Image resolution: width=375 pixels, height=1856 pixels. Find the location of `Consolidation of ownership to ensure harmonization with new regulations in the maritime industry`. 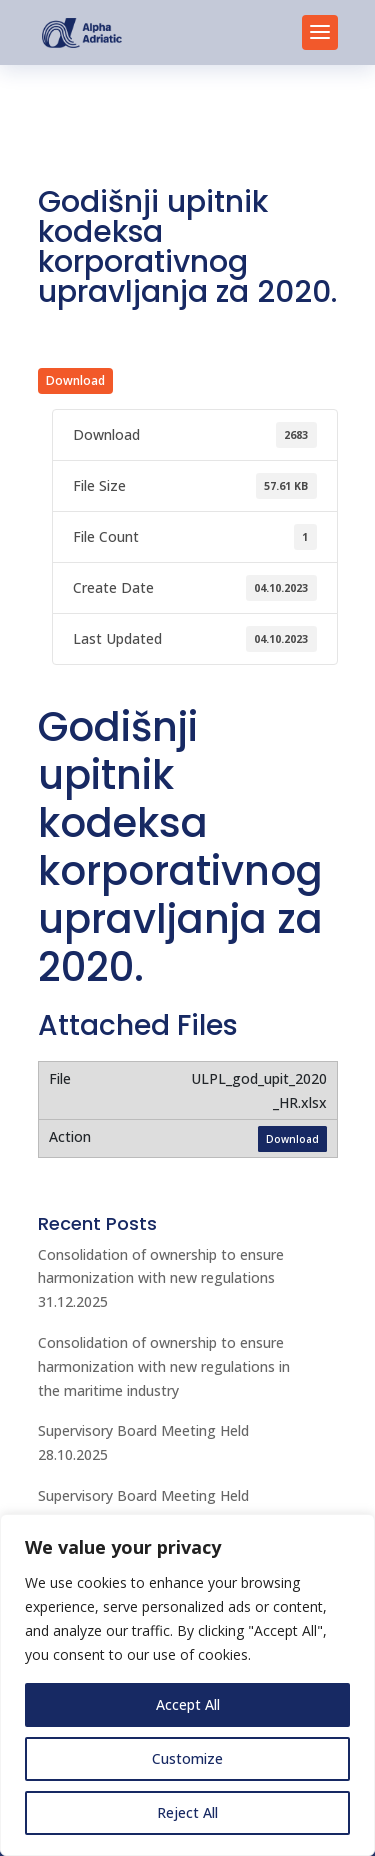

Consolidation of ownership to ensure harmonization with new regulations in the maritime industry is located at coordinates (164, 1366).